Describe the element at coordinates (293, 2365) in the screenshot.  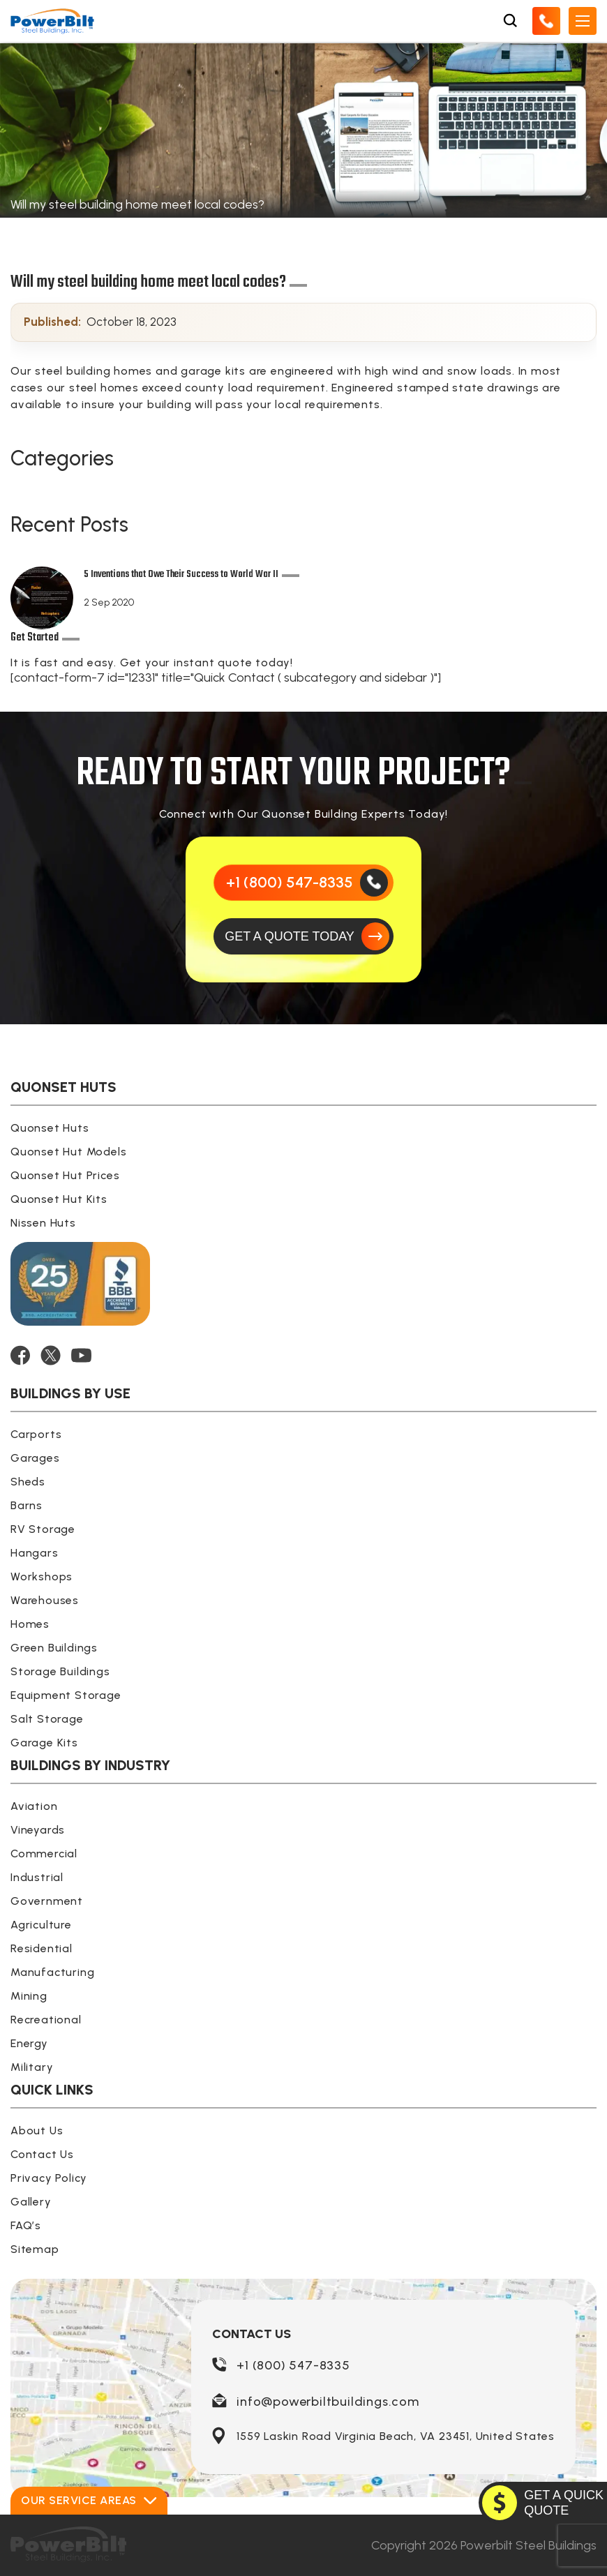
I see `+1 (800) 547-8335` at that location.